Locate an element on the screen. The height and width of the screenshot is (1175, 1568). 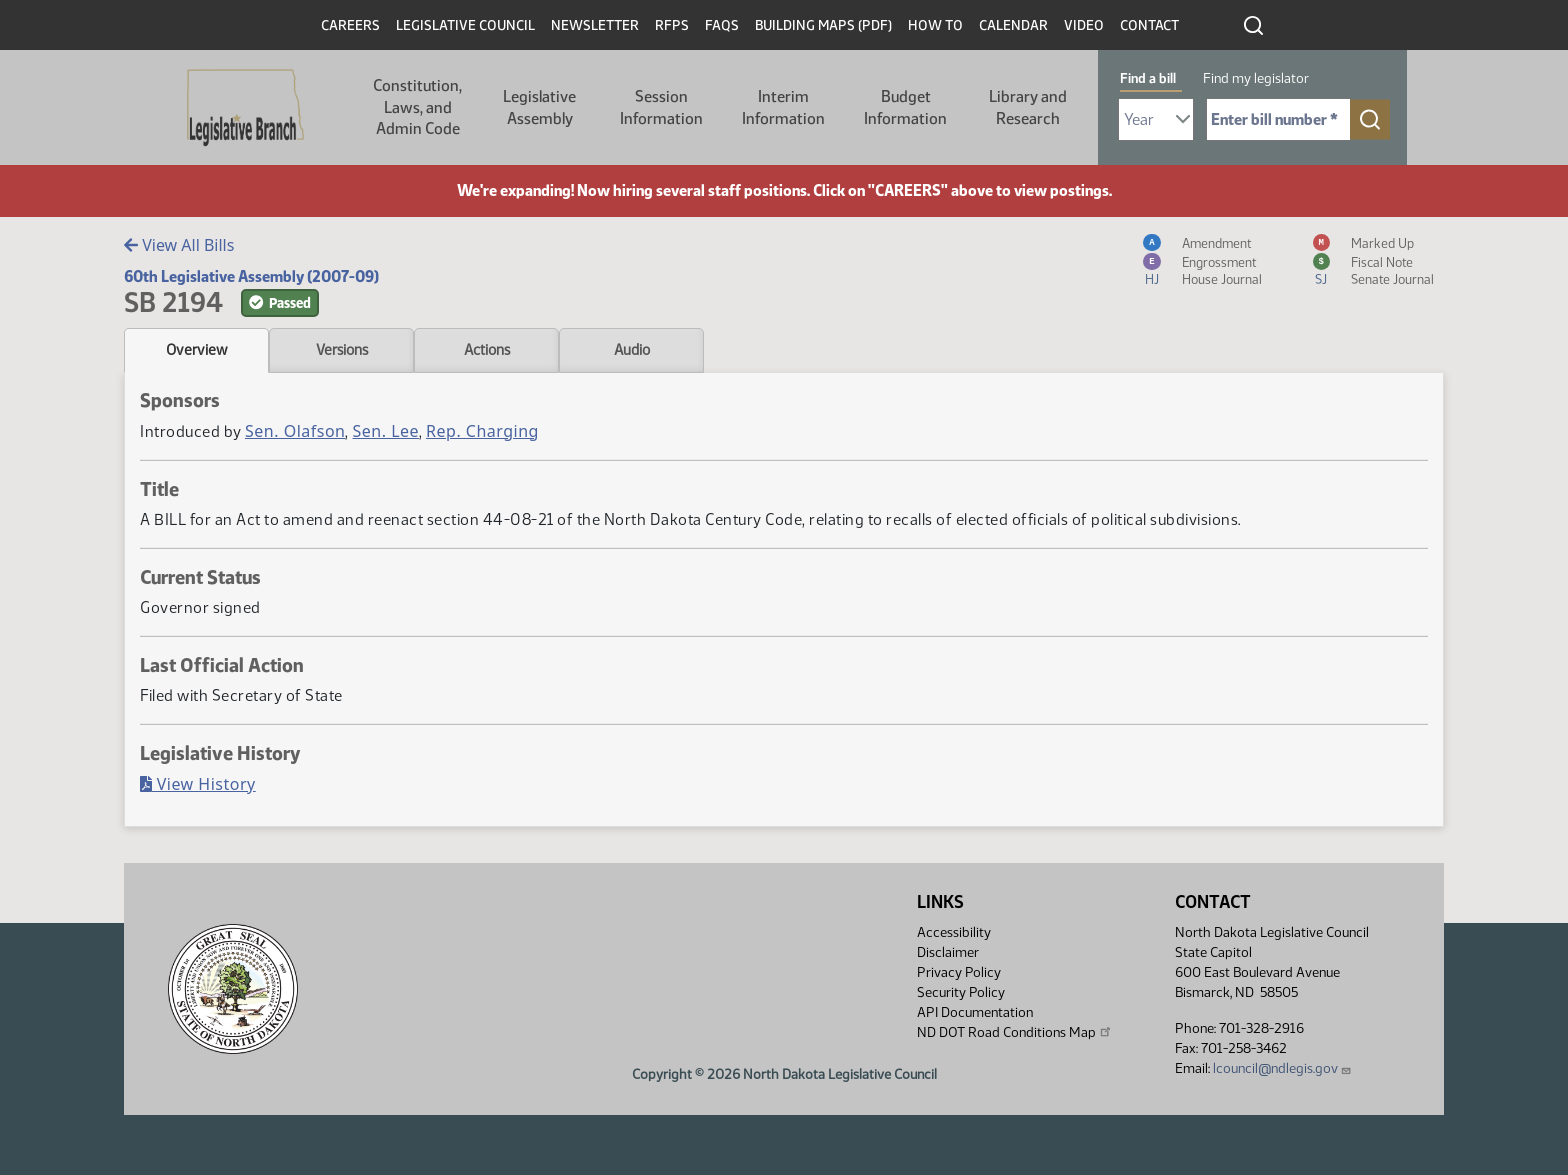
Find my legislator [tab] is located at coordinates (1256, 78).